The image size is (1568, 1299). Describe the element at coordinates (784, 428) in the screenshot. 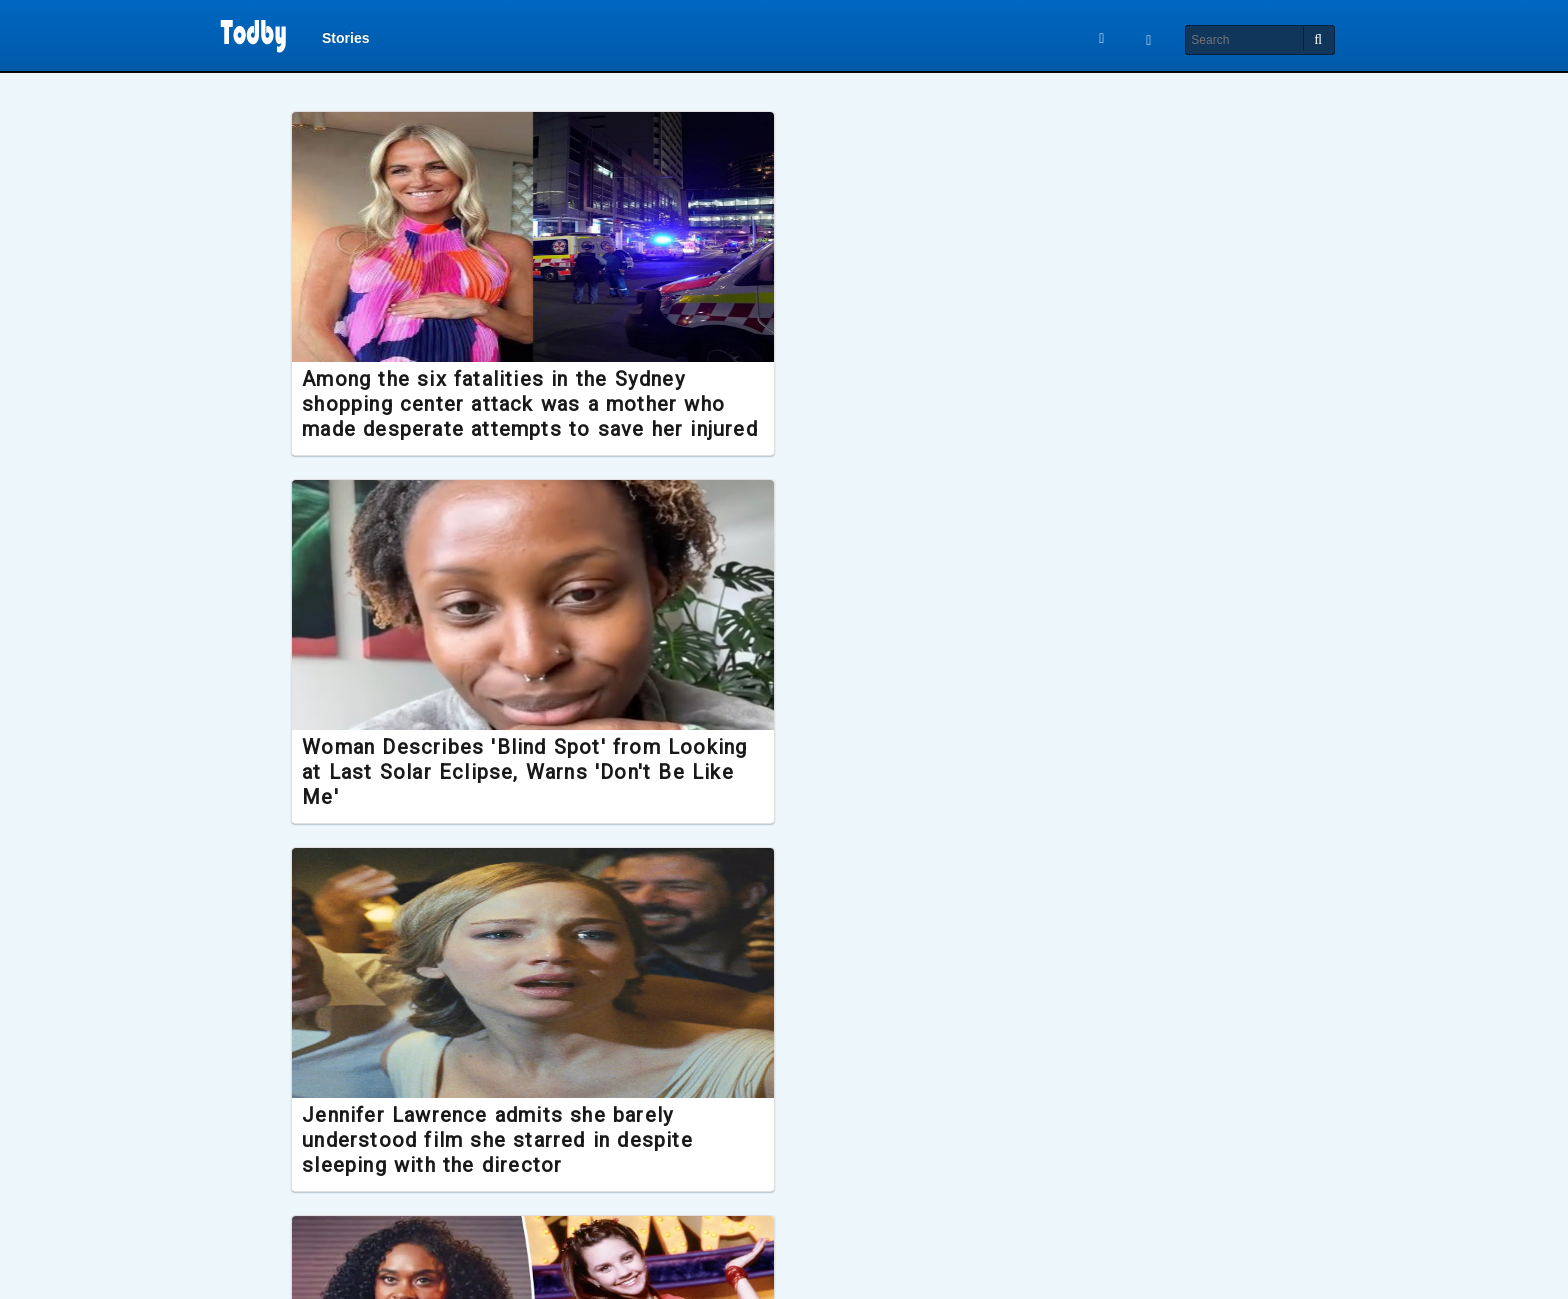

I see `Woman Describes 'Blind Spot' from Looking at Last Solar Eclipse, Warns 'Don't Be Like Me'` at that location.